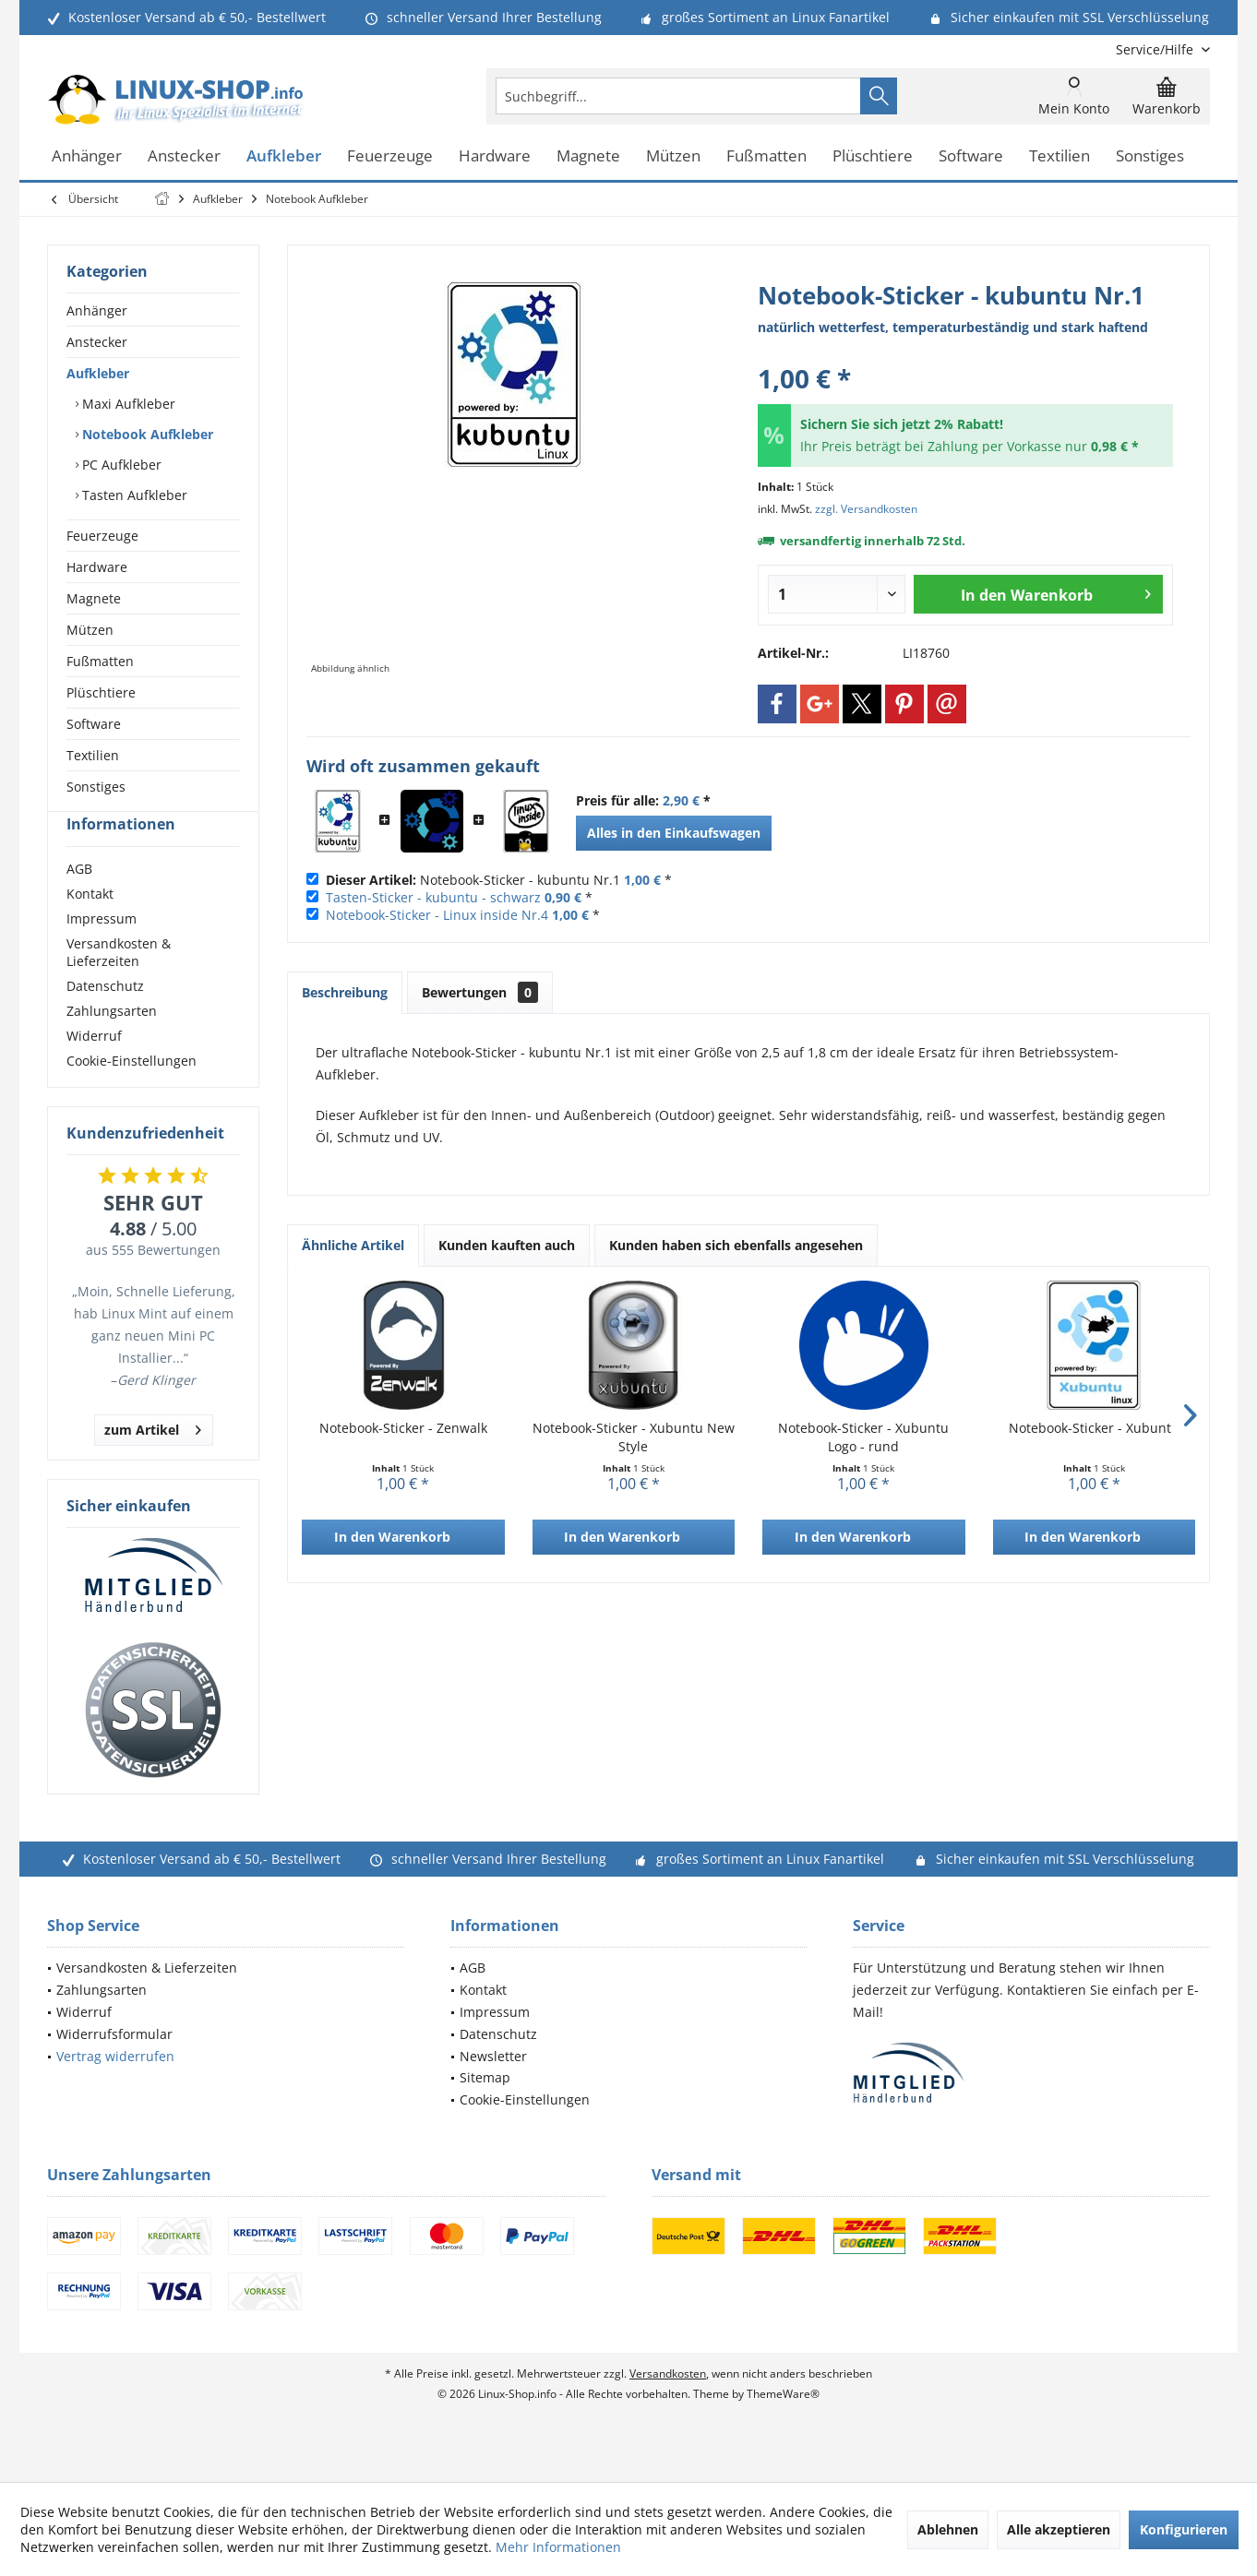 The width and height of the screenshot is (1257, 2576). Describe the element at coordinates (485, 2110) in the screenshot. I see `Sitemap` at that location.